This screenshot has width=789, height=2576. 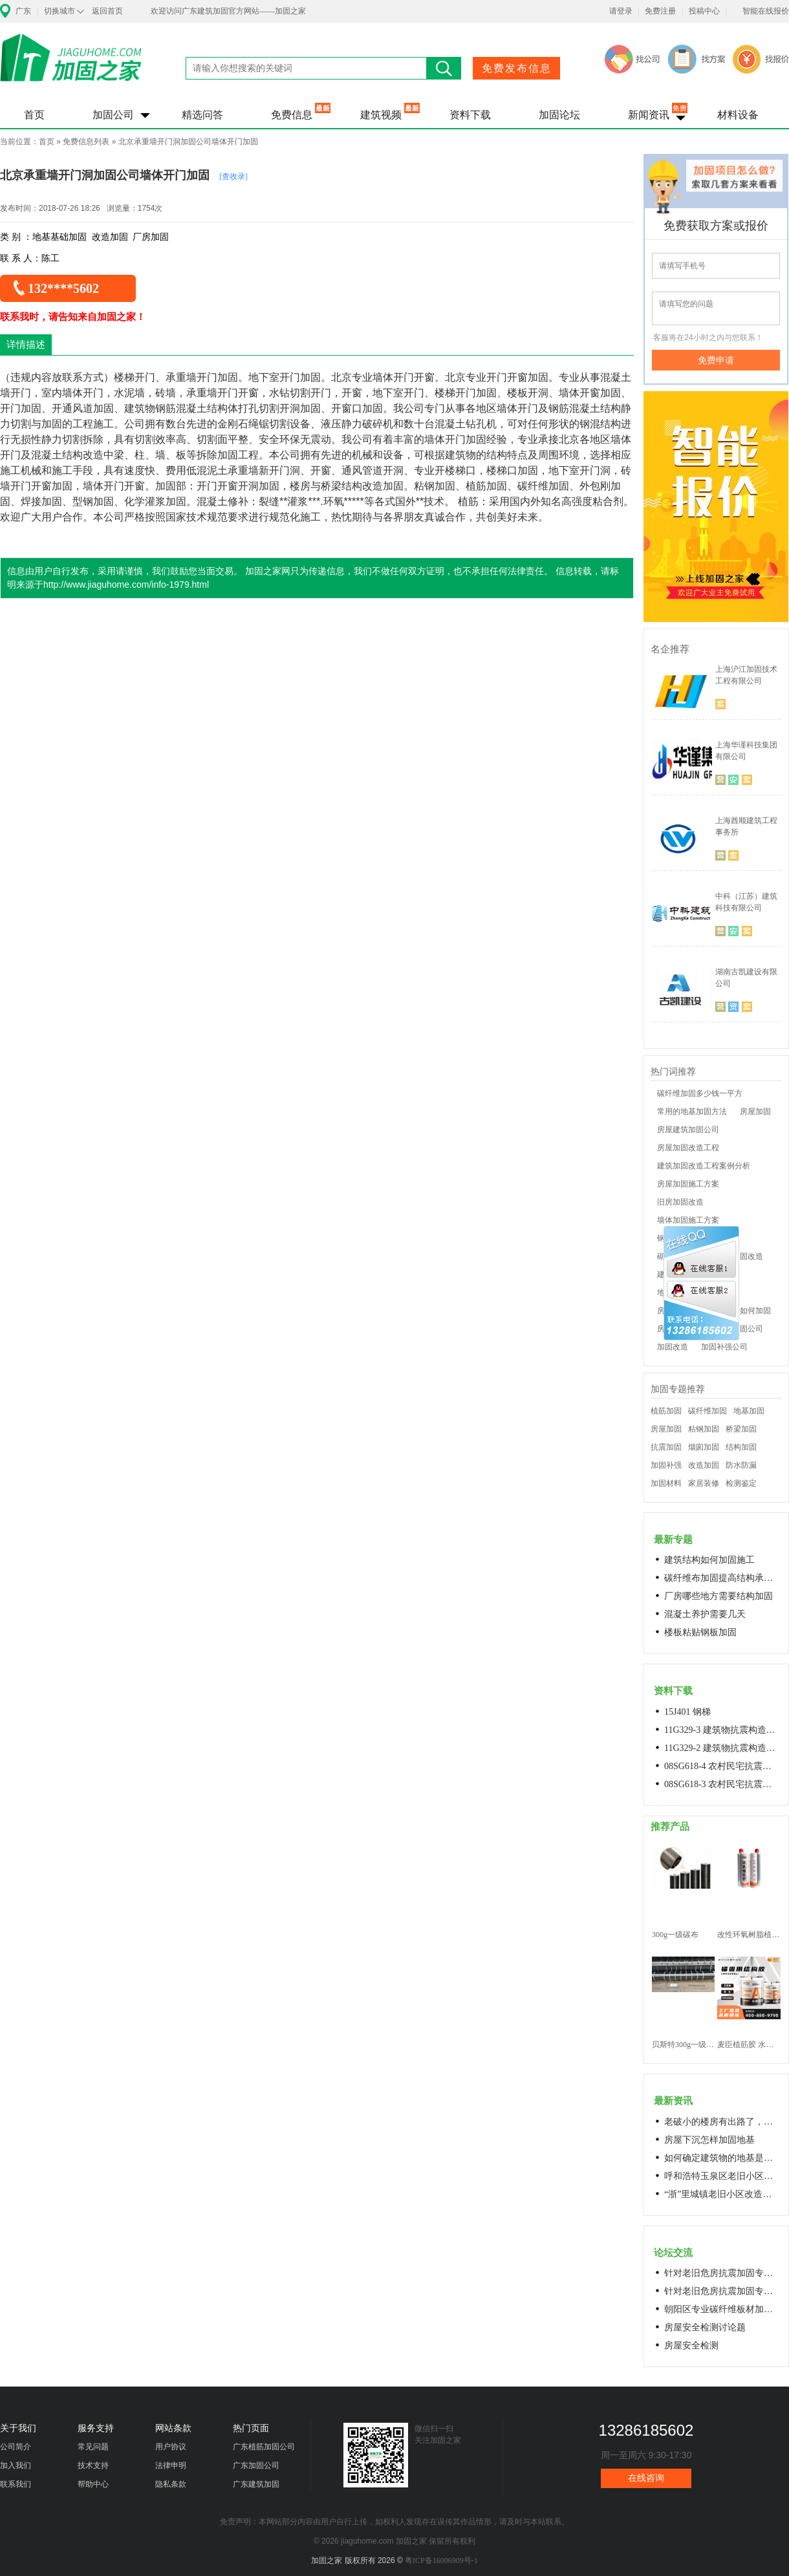 I want to click on 房屋加固施工方案, so click(x=688, y=1183).